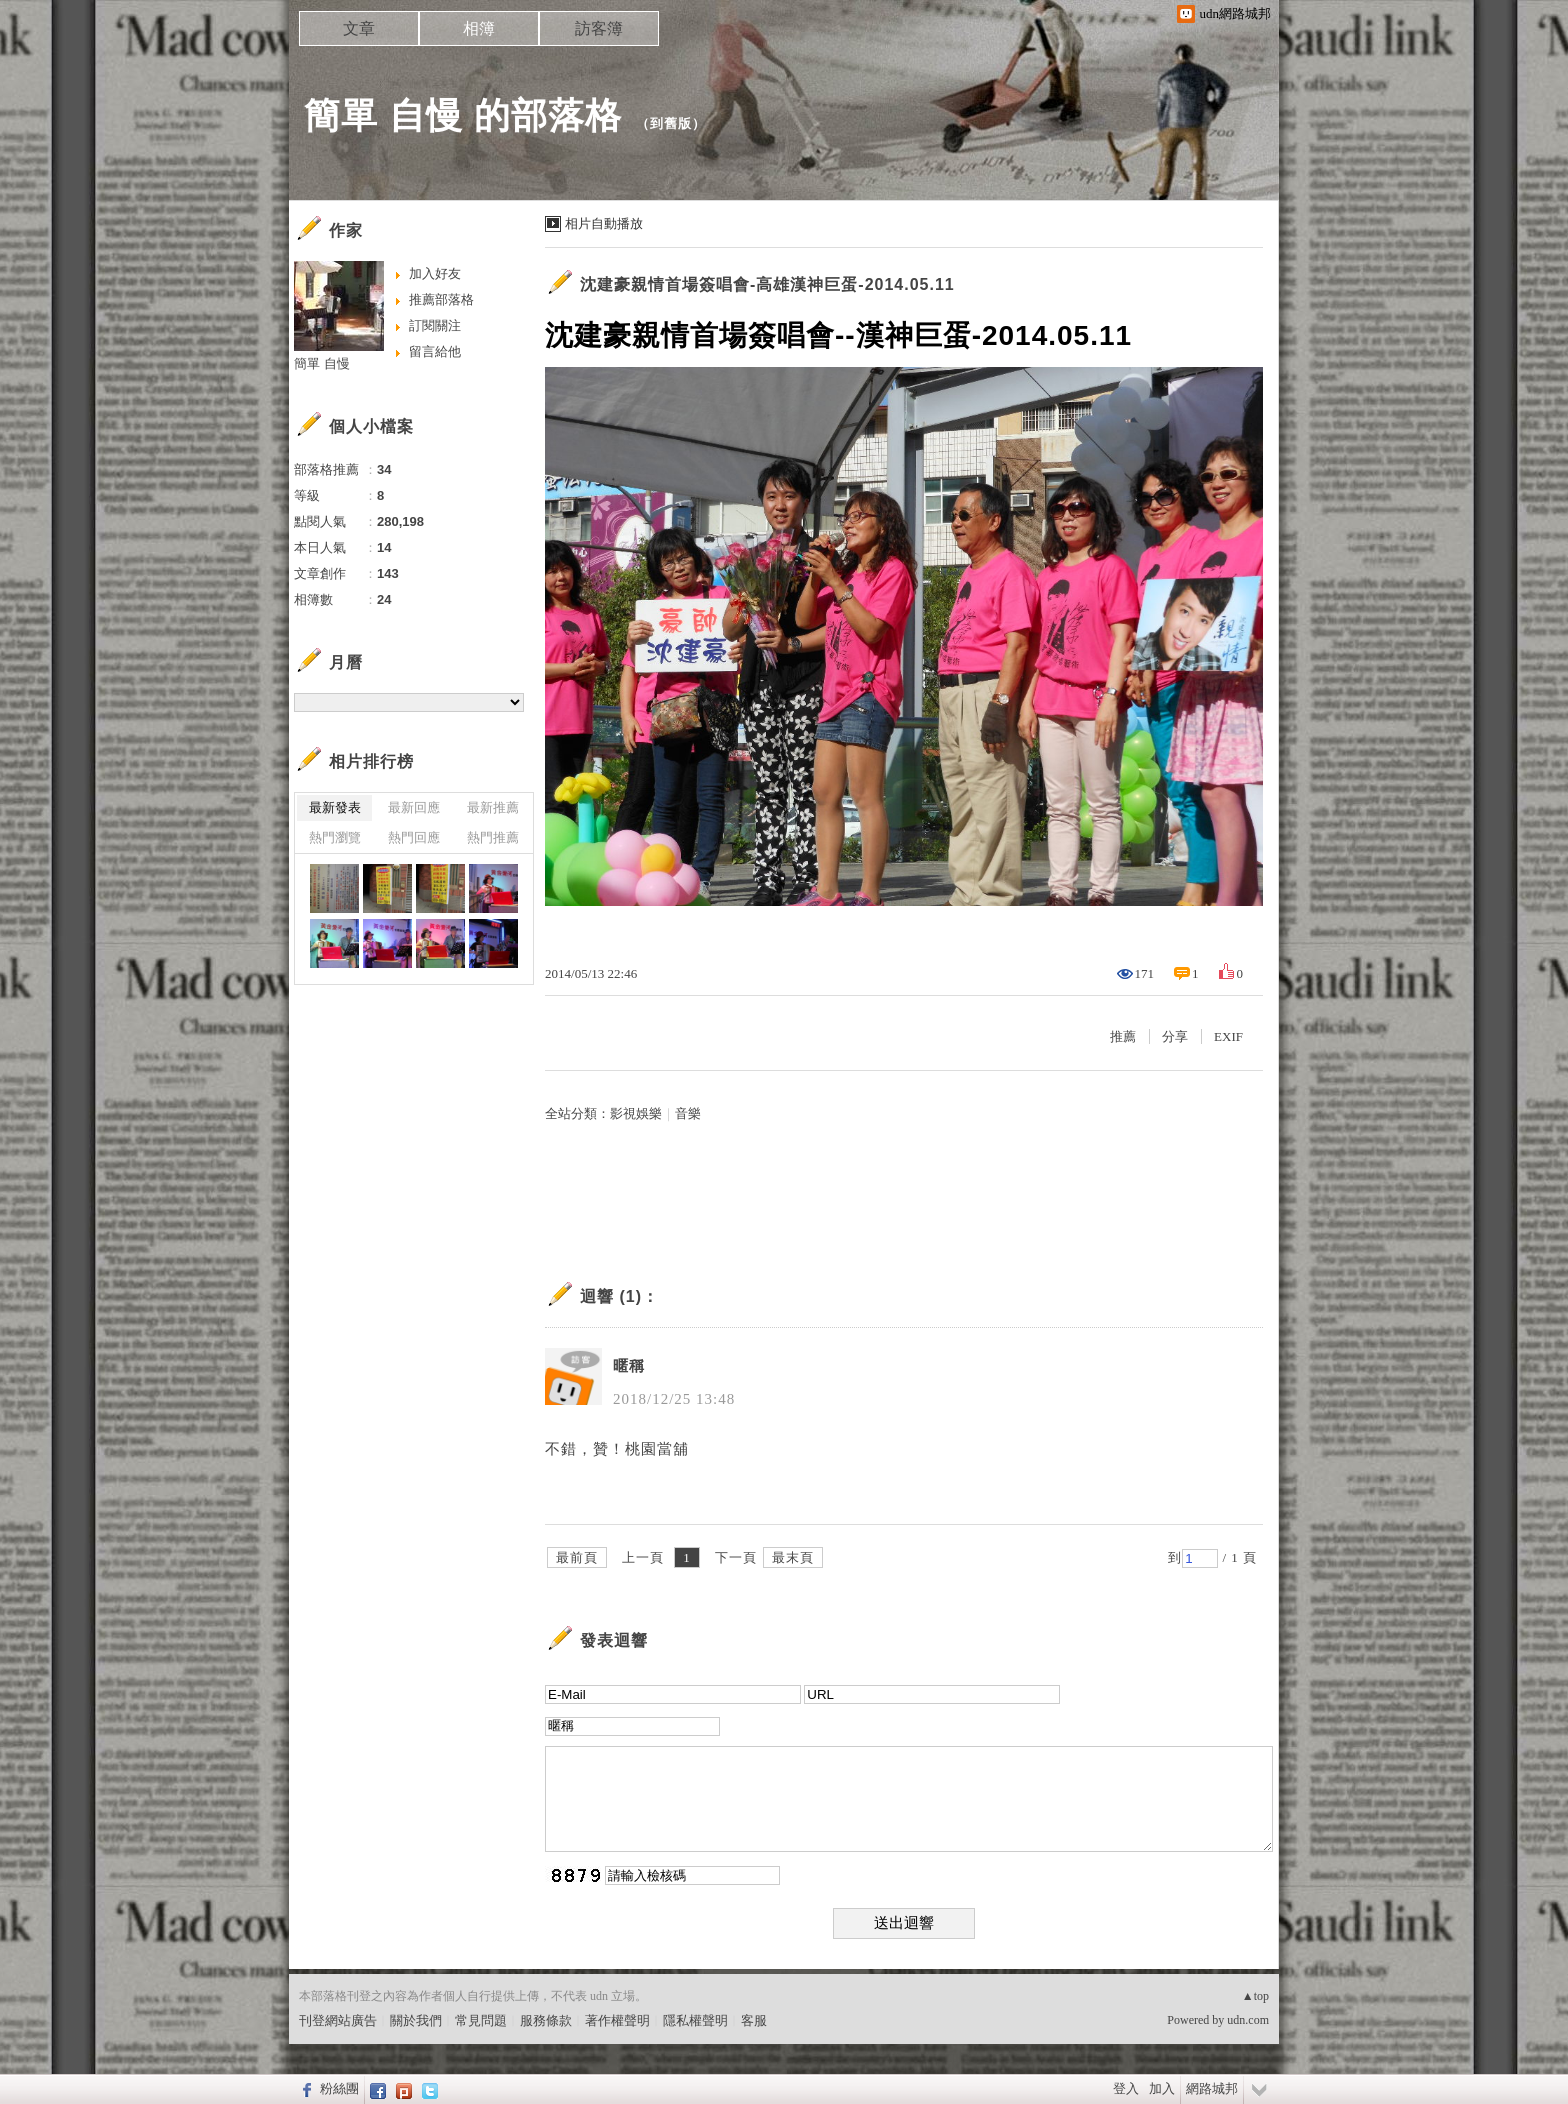 This screenshot has width=1568, height=2104. What do you see at coordinates (1212, 2088) in the screenshot?
I see `網路城邦` at bounding box center [1212, 2088].